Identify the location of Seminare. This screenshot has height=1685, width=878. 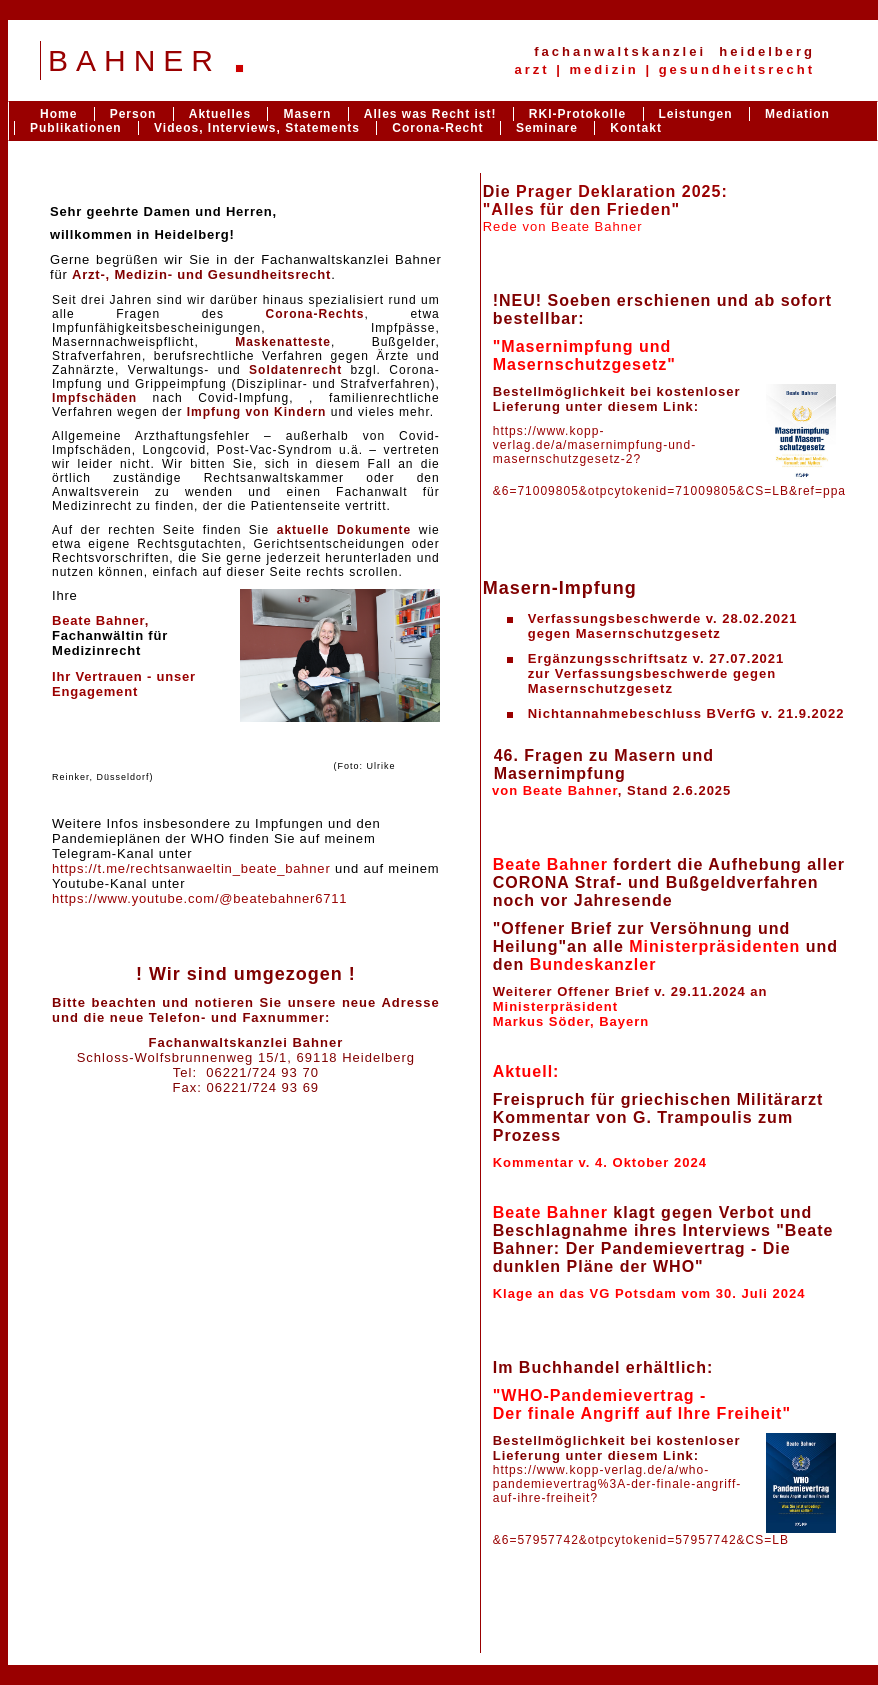
(547, 128).